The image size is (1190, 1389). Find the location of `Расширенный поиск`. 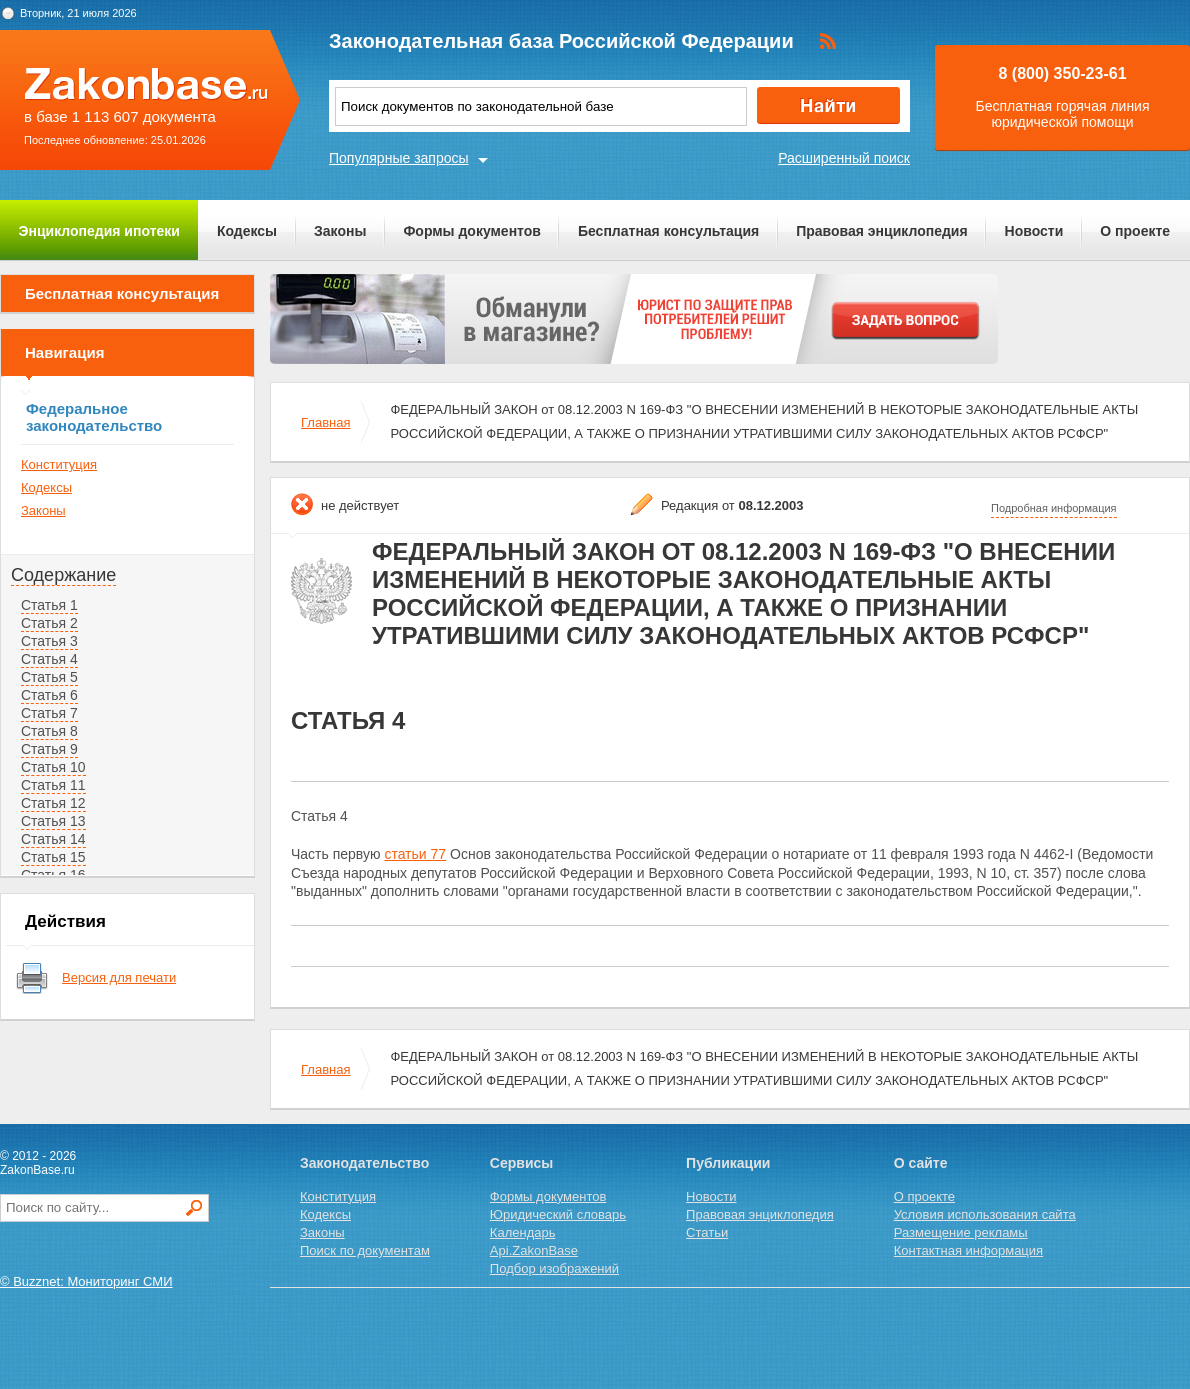

Расширенный поиск is located at coordinates (844, 158).